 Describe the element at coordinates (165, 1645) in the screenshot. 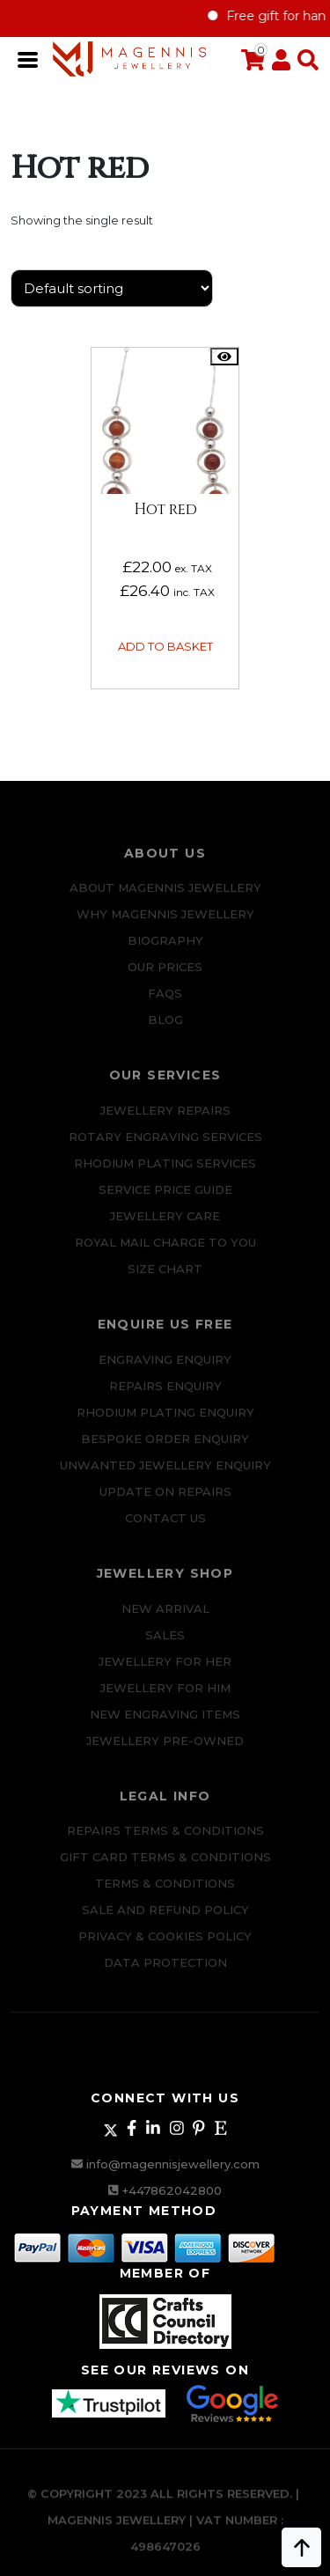

I see `Sales` at that location.